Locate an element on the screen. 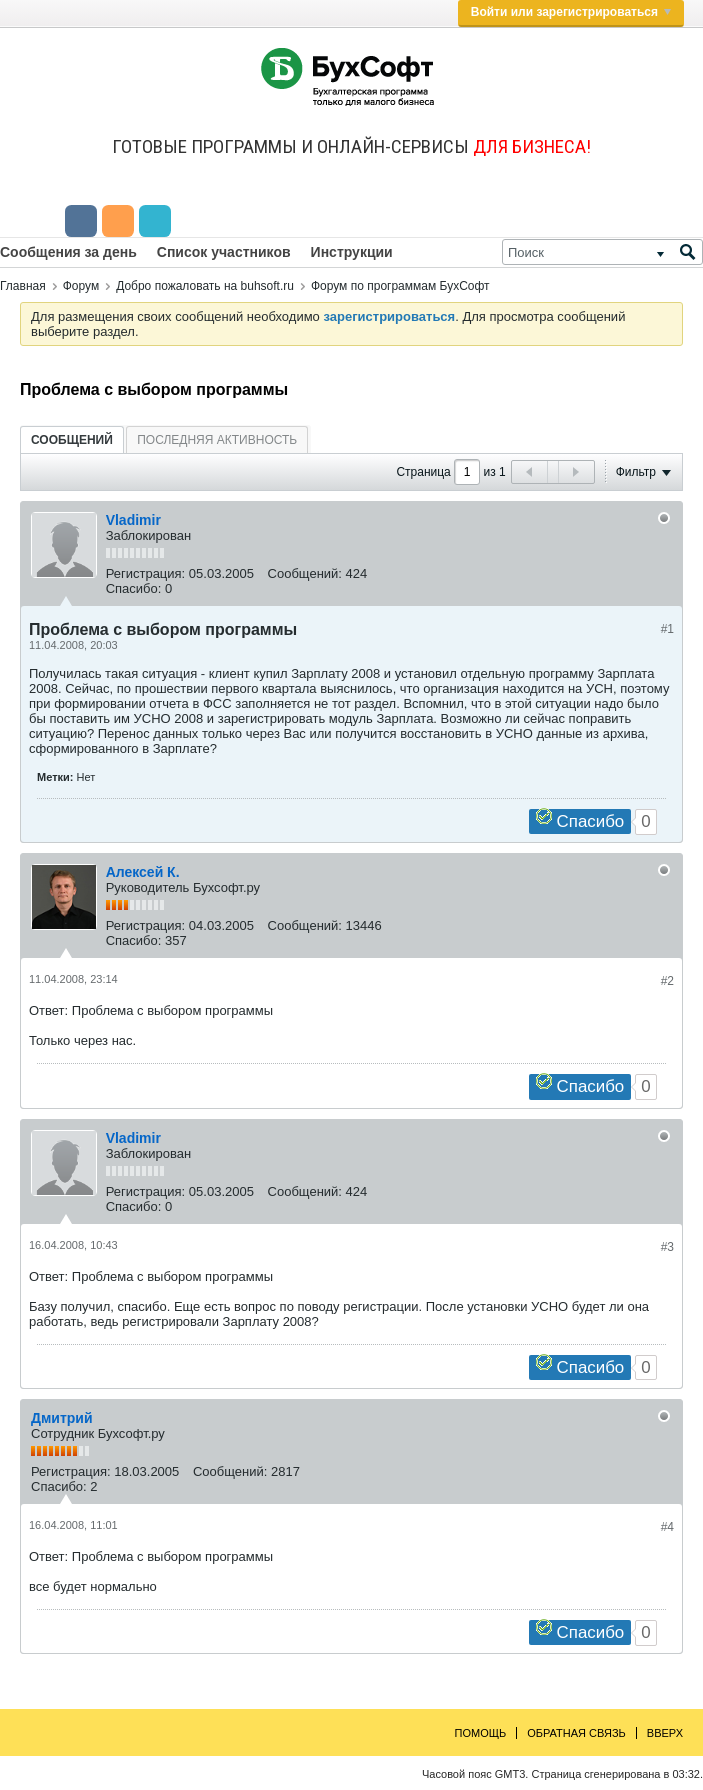 The width and height of the screenshot is (703, 1790). [Поиск] is located at coordinates (602, 252).